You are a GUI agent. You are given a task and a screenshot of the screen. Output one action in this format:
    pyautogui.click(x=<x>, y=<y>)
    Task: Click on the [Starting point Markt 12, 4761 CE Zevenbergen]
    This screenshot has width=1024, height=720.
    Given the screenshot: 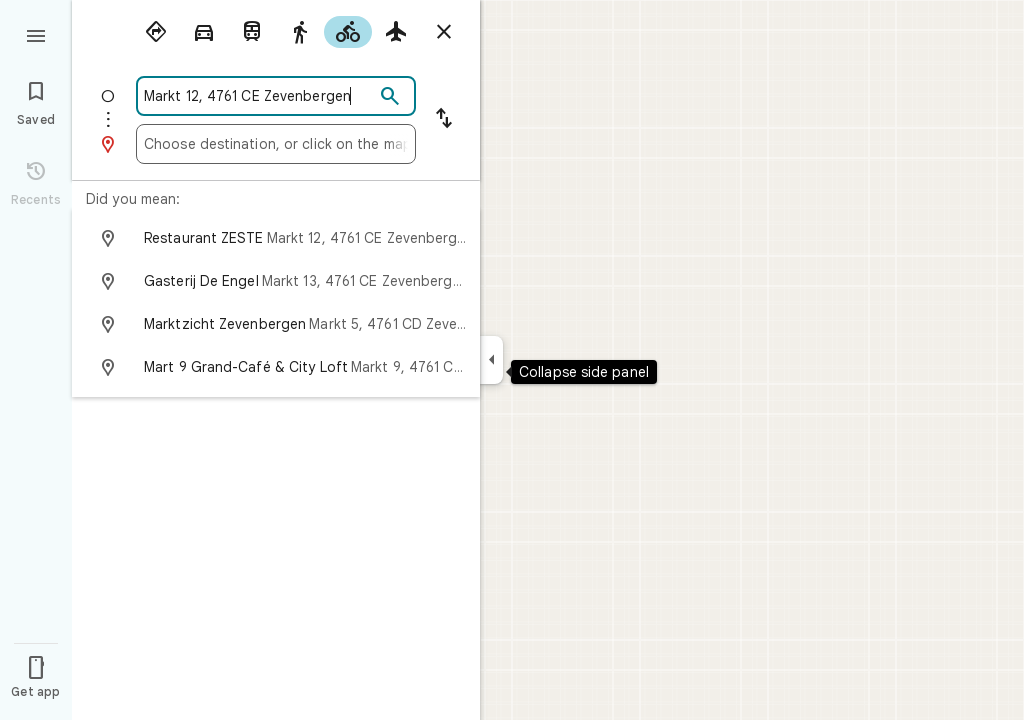 What is the action you would take?
    pyautogui.click(x=259, y=96)
    